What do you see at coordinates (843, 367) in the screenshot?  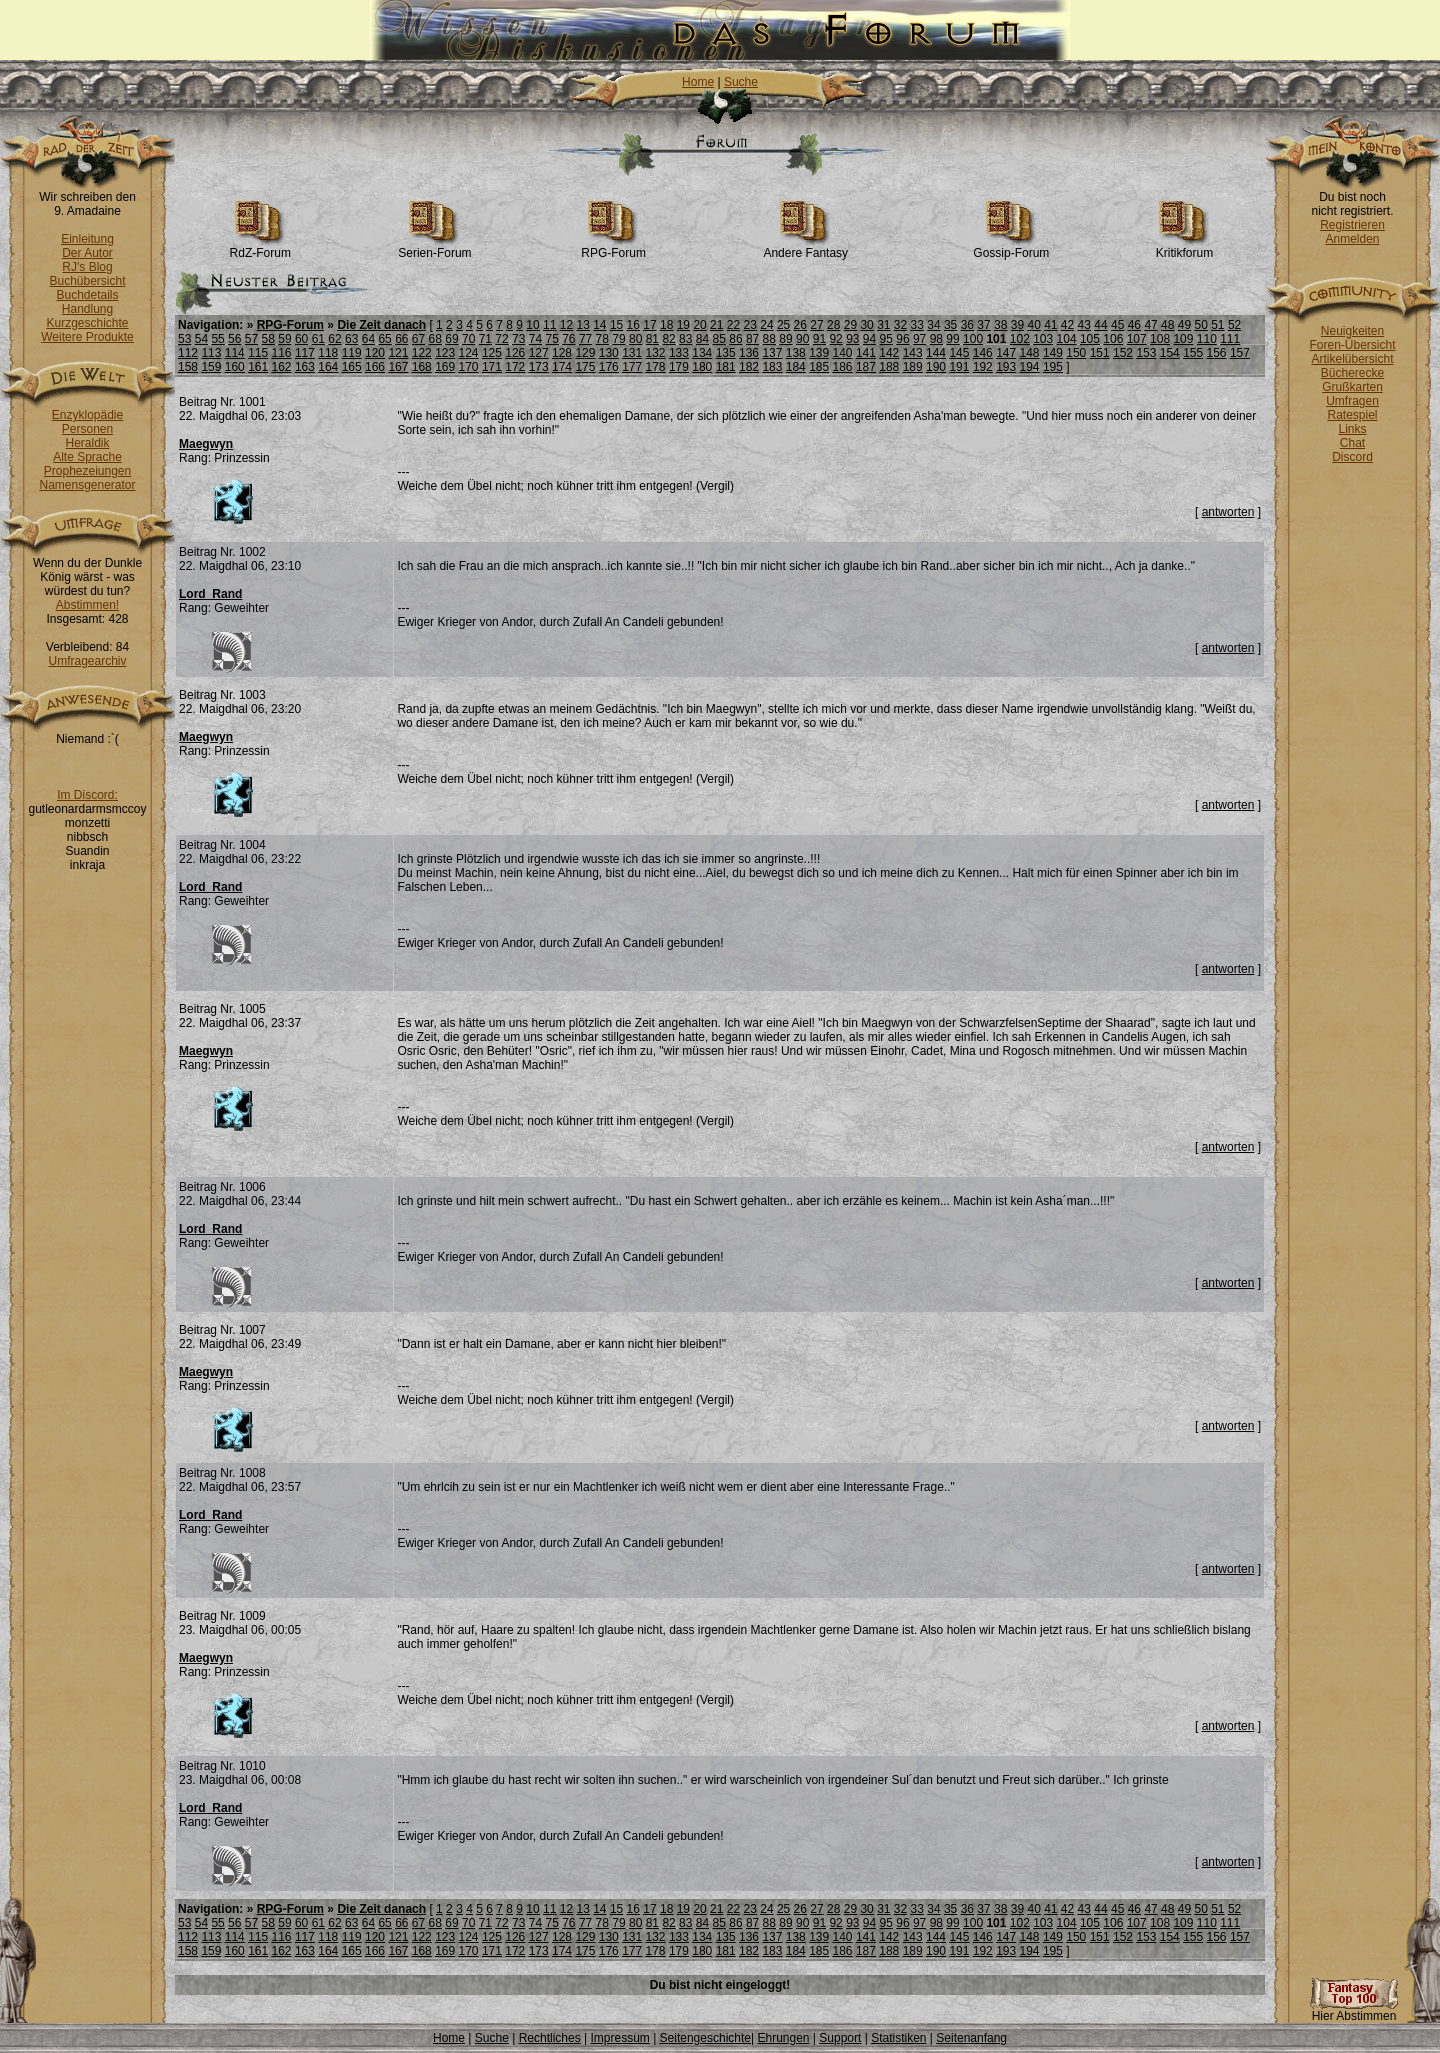 I see `186` at bounding box center [843, 367].